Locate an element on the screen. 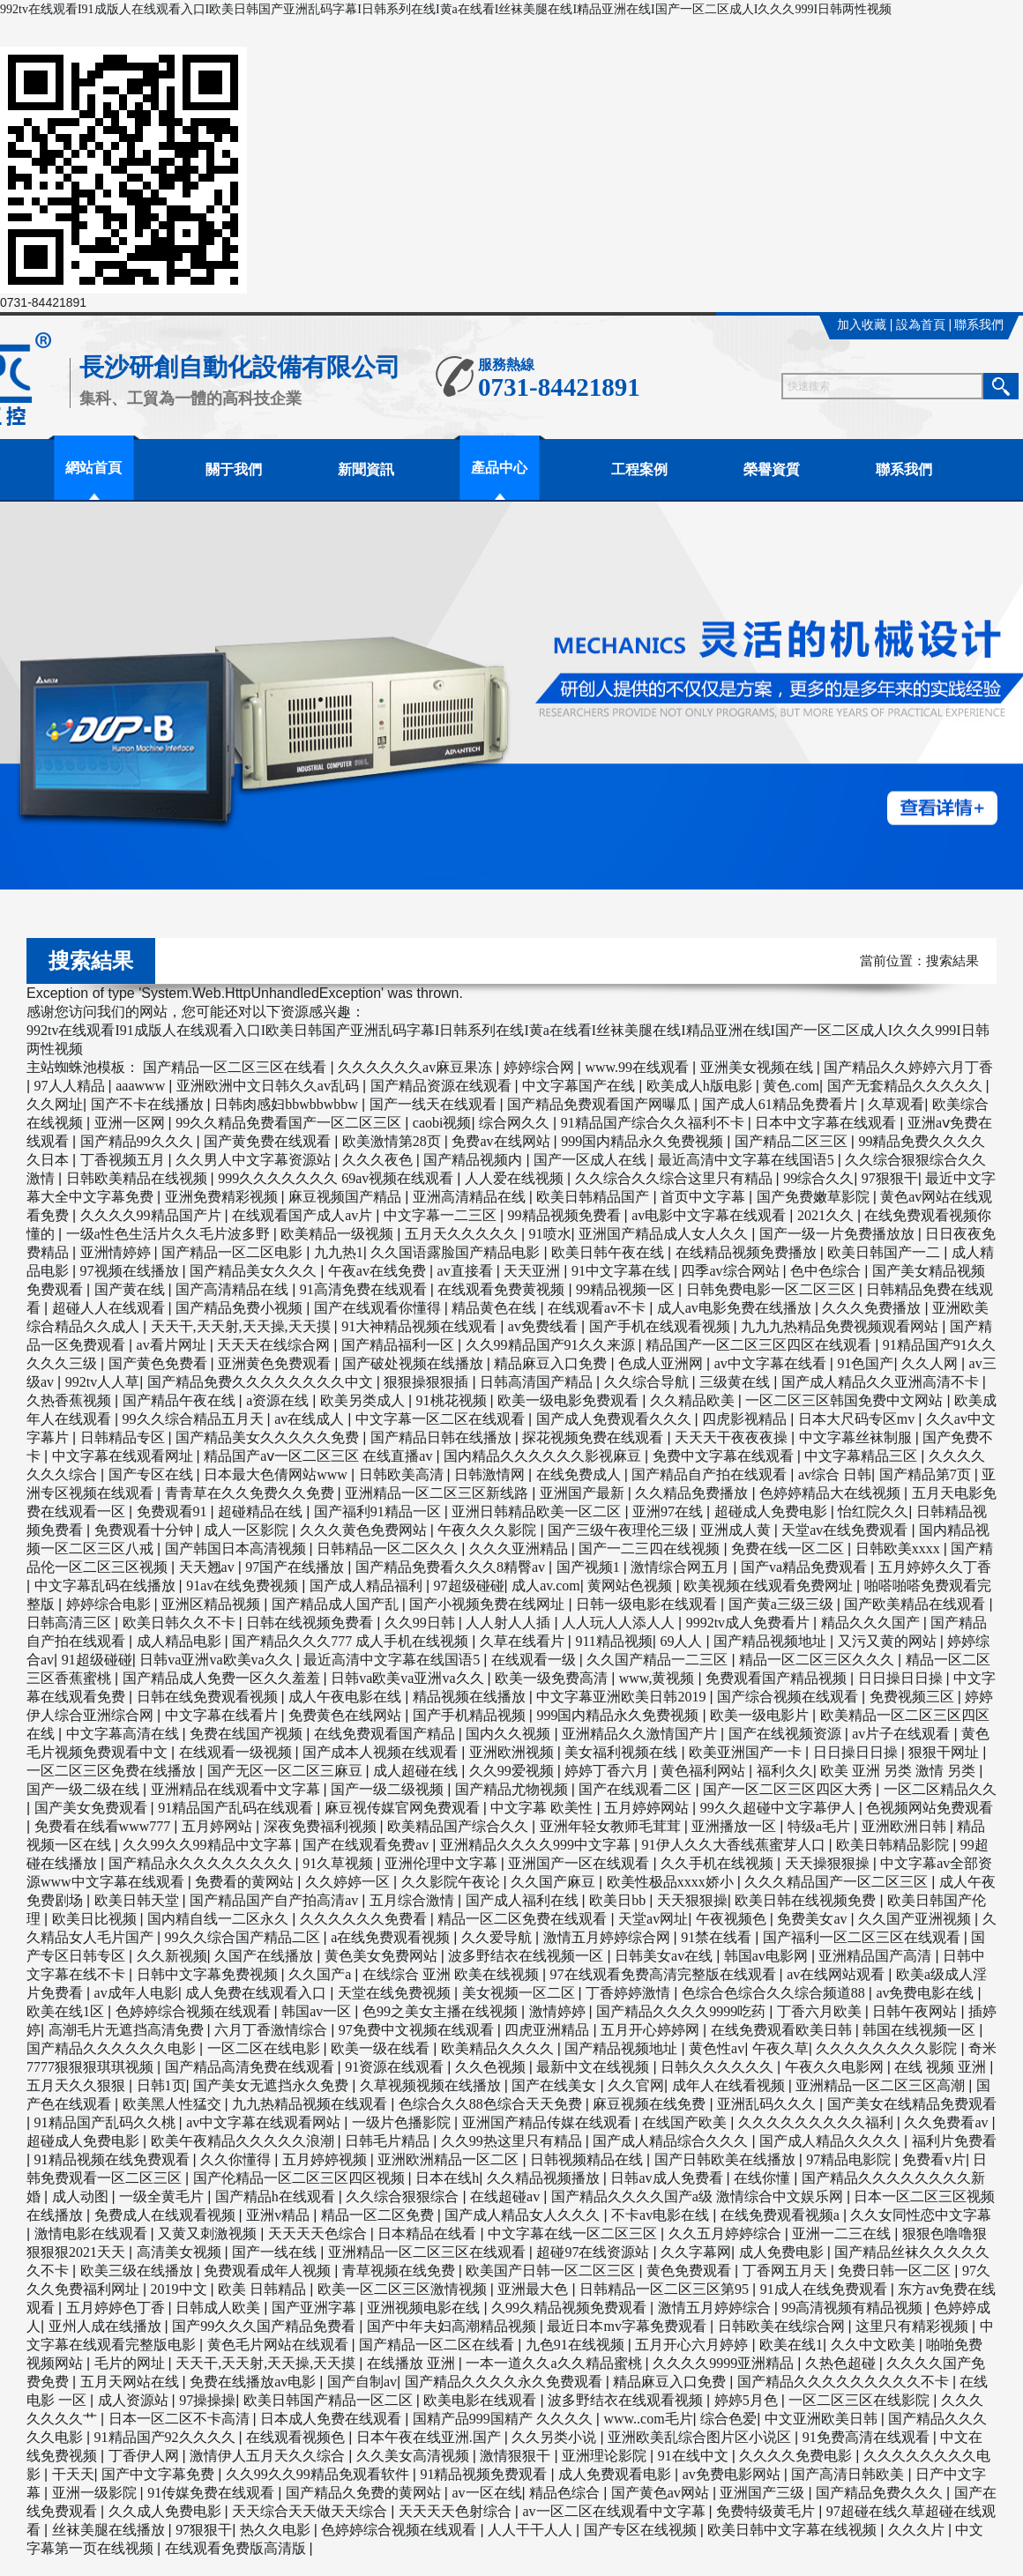 The height and width of the screenshot is (2576, 1023). 国产三级午夜理伦三级 is located at coordinates (620, 1530).